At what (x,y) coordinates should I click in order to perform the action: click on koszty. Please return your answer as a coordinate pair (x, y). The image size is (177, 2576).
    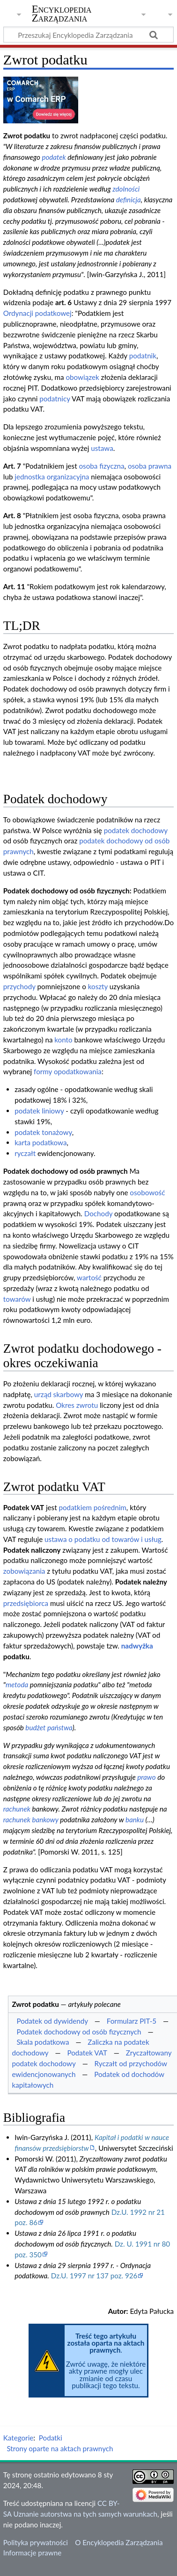
    Looking at the image, I should click on (98, 986).